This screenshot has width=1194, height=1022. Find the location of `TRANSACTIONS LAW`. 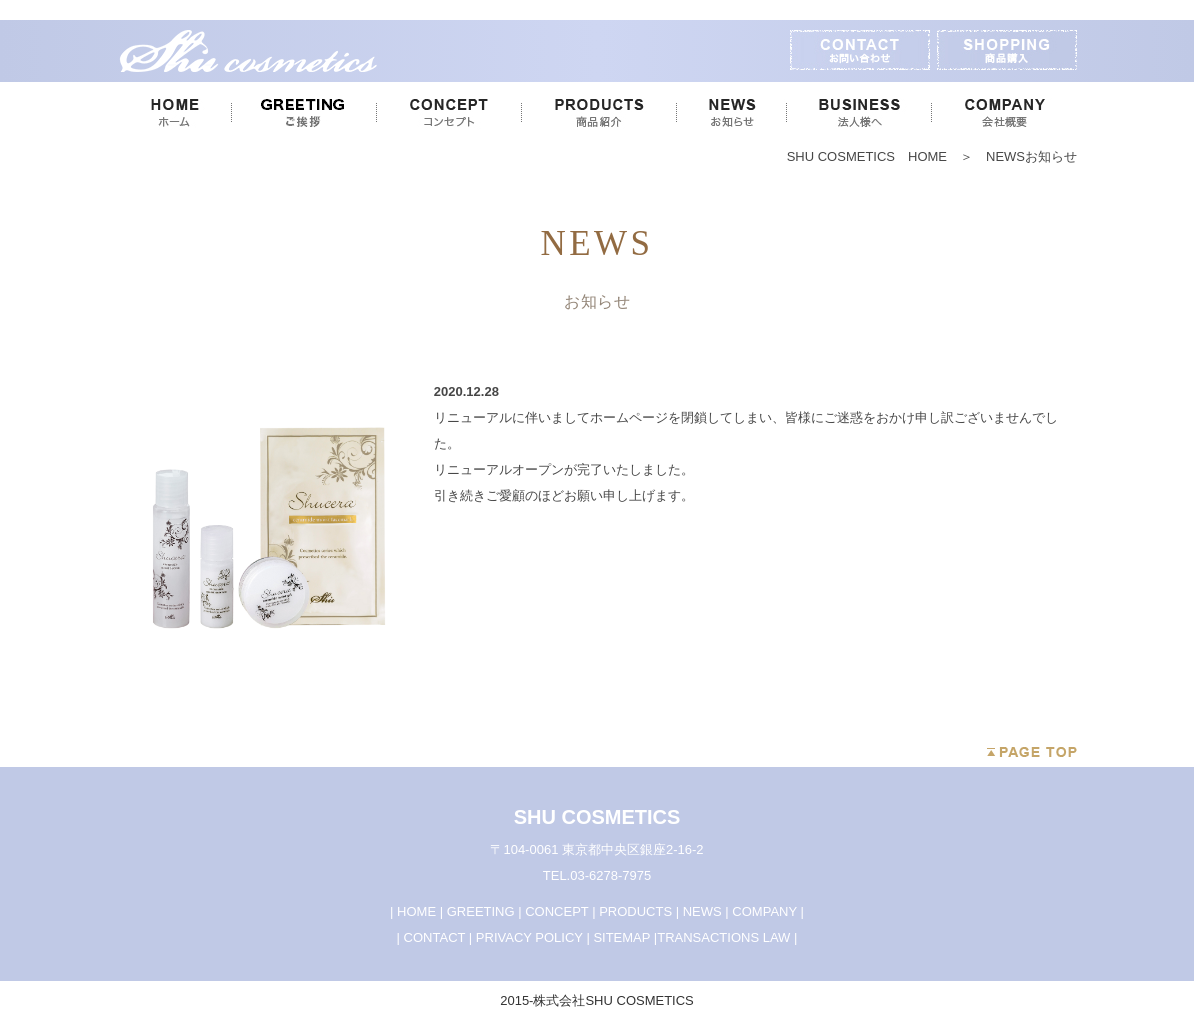

TRANSACTIONS LAW is located at coordinates (723, 937).